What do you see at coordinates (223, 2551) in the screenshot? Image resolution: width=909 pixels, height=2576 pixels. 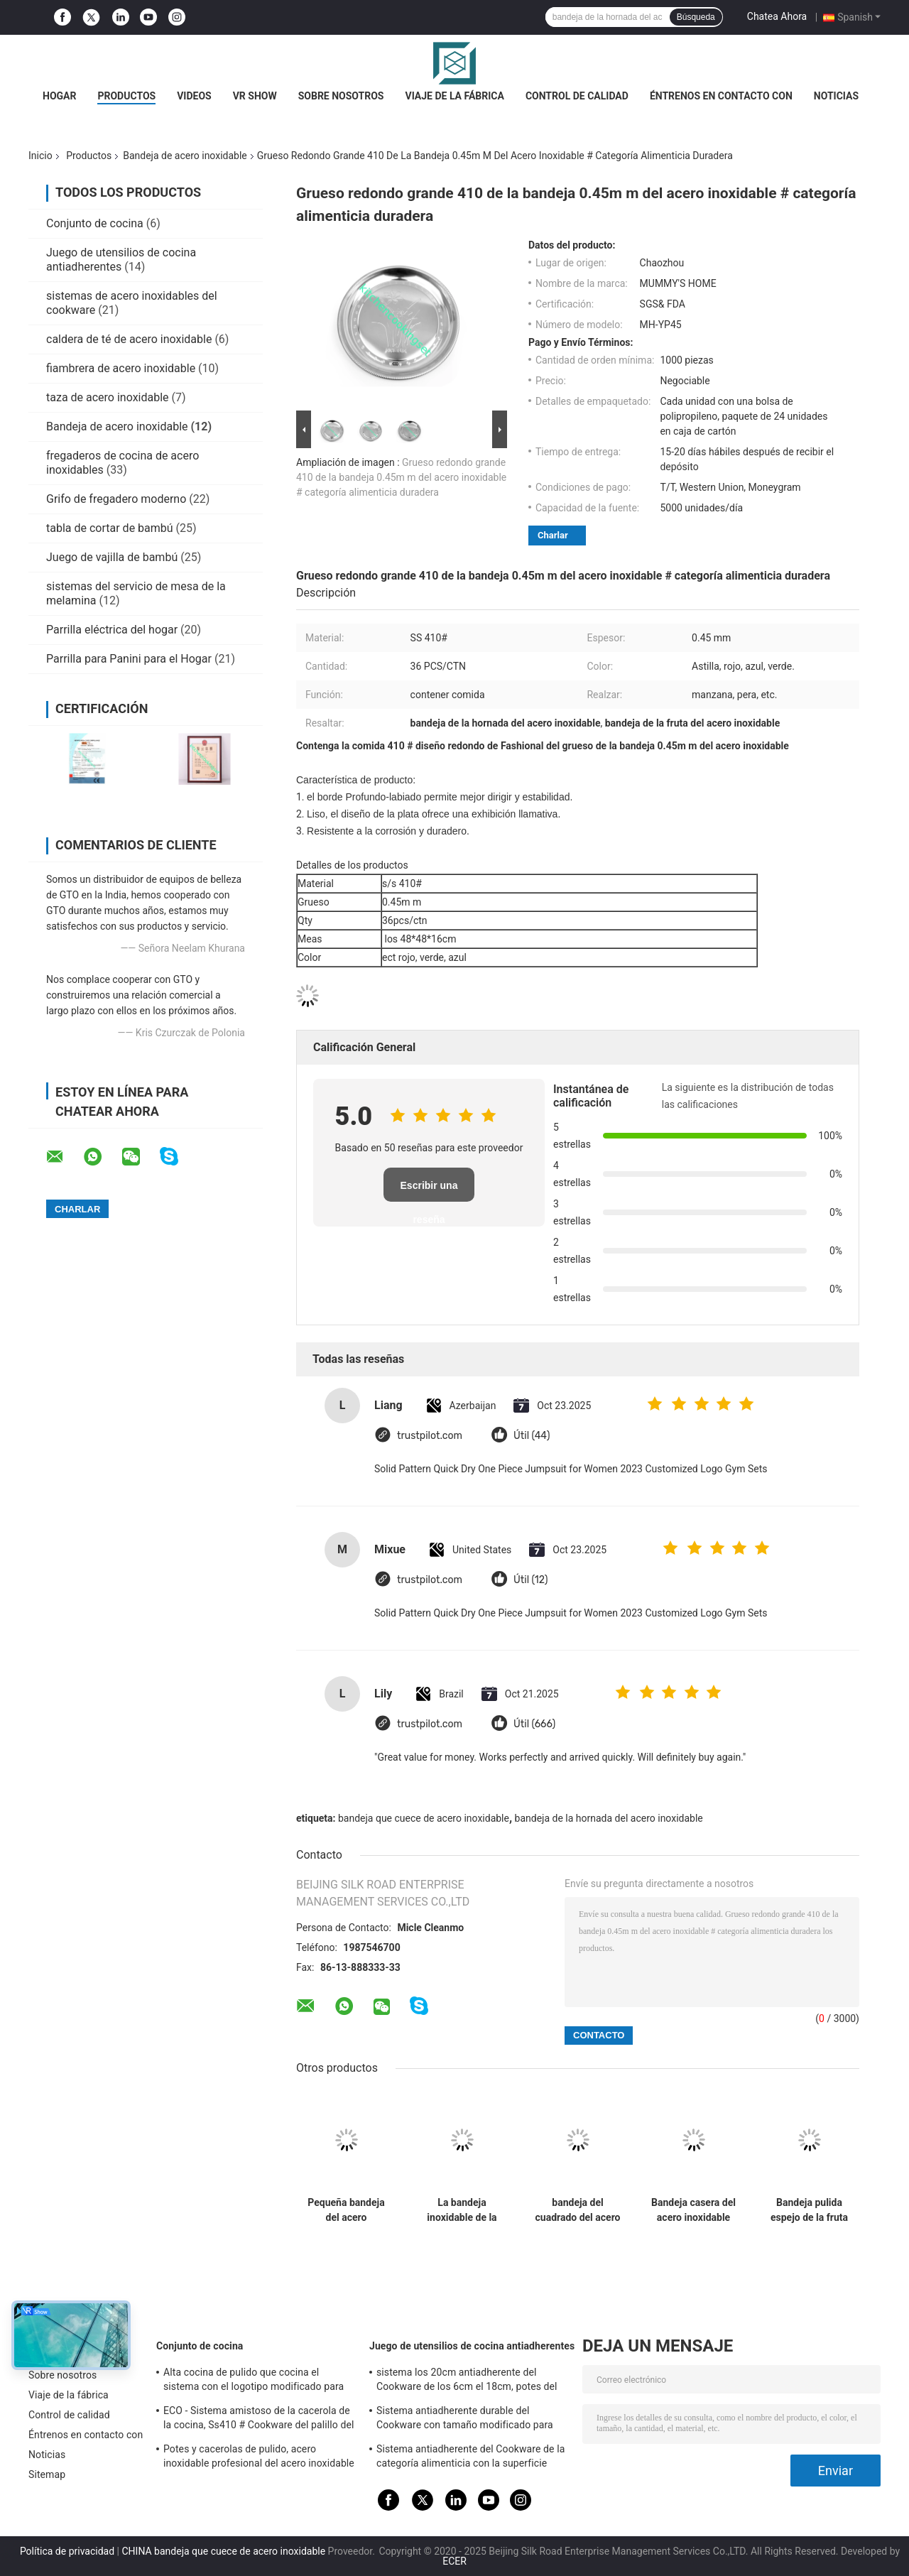 I see `CHINA bandeja que cuece de acero inoxidable` at bounding box center [223, 2551].